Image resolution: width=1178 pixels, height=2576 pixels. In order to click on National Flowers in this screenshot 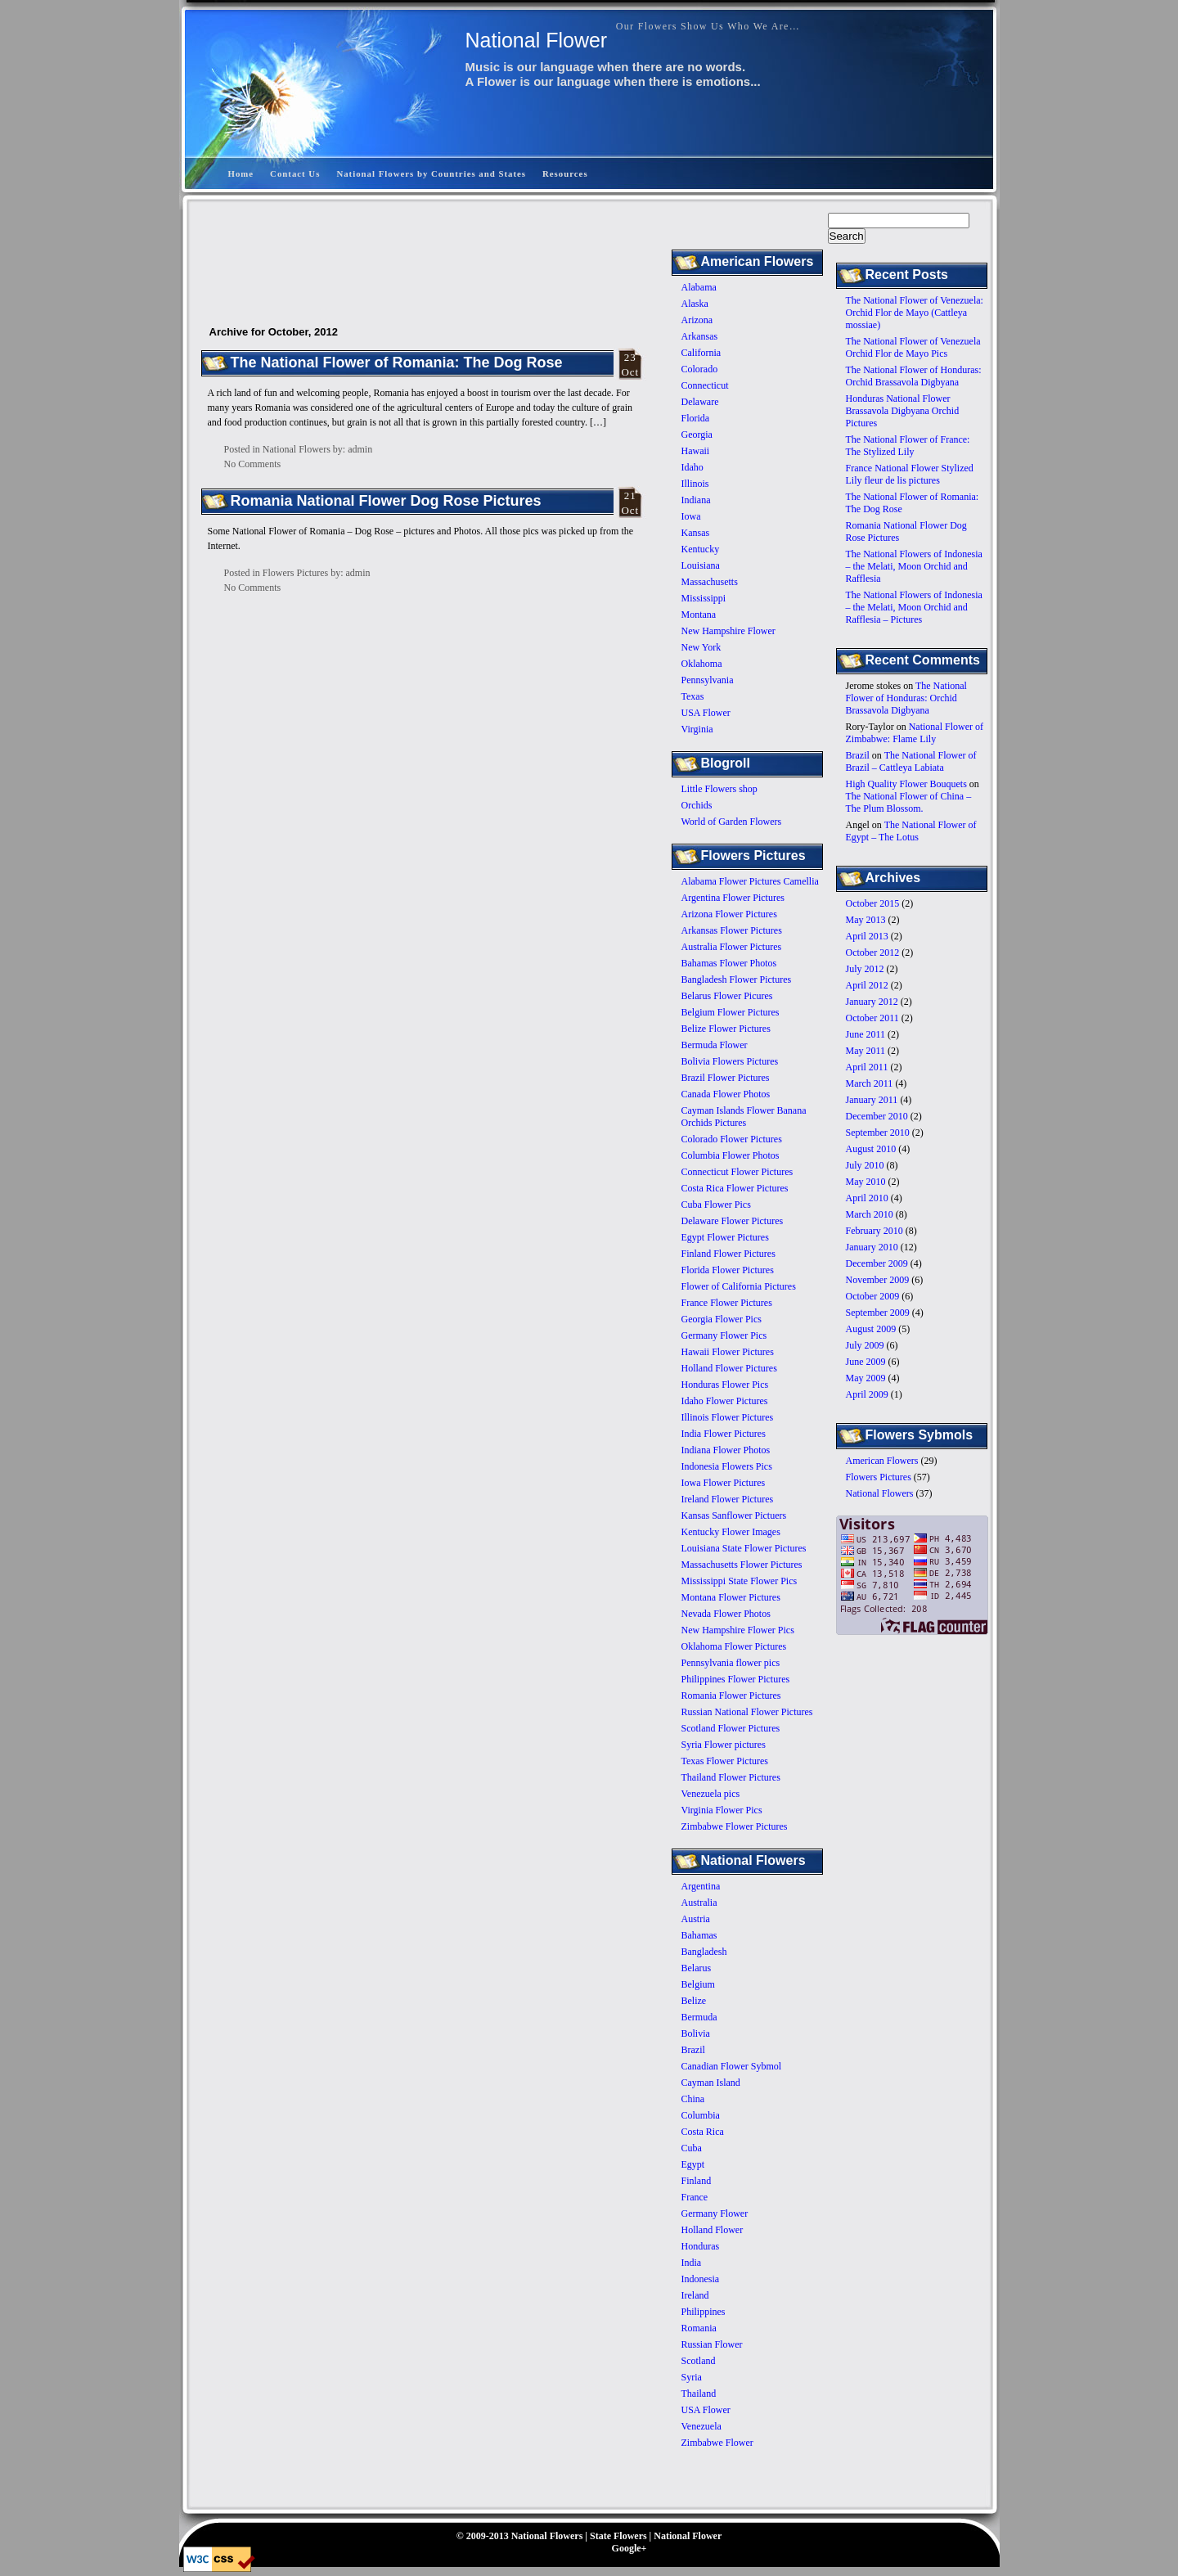, I will do `click(880, 1493)`.